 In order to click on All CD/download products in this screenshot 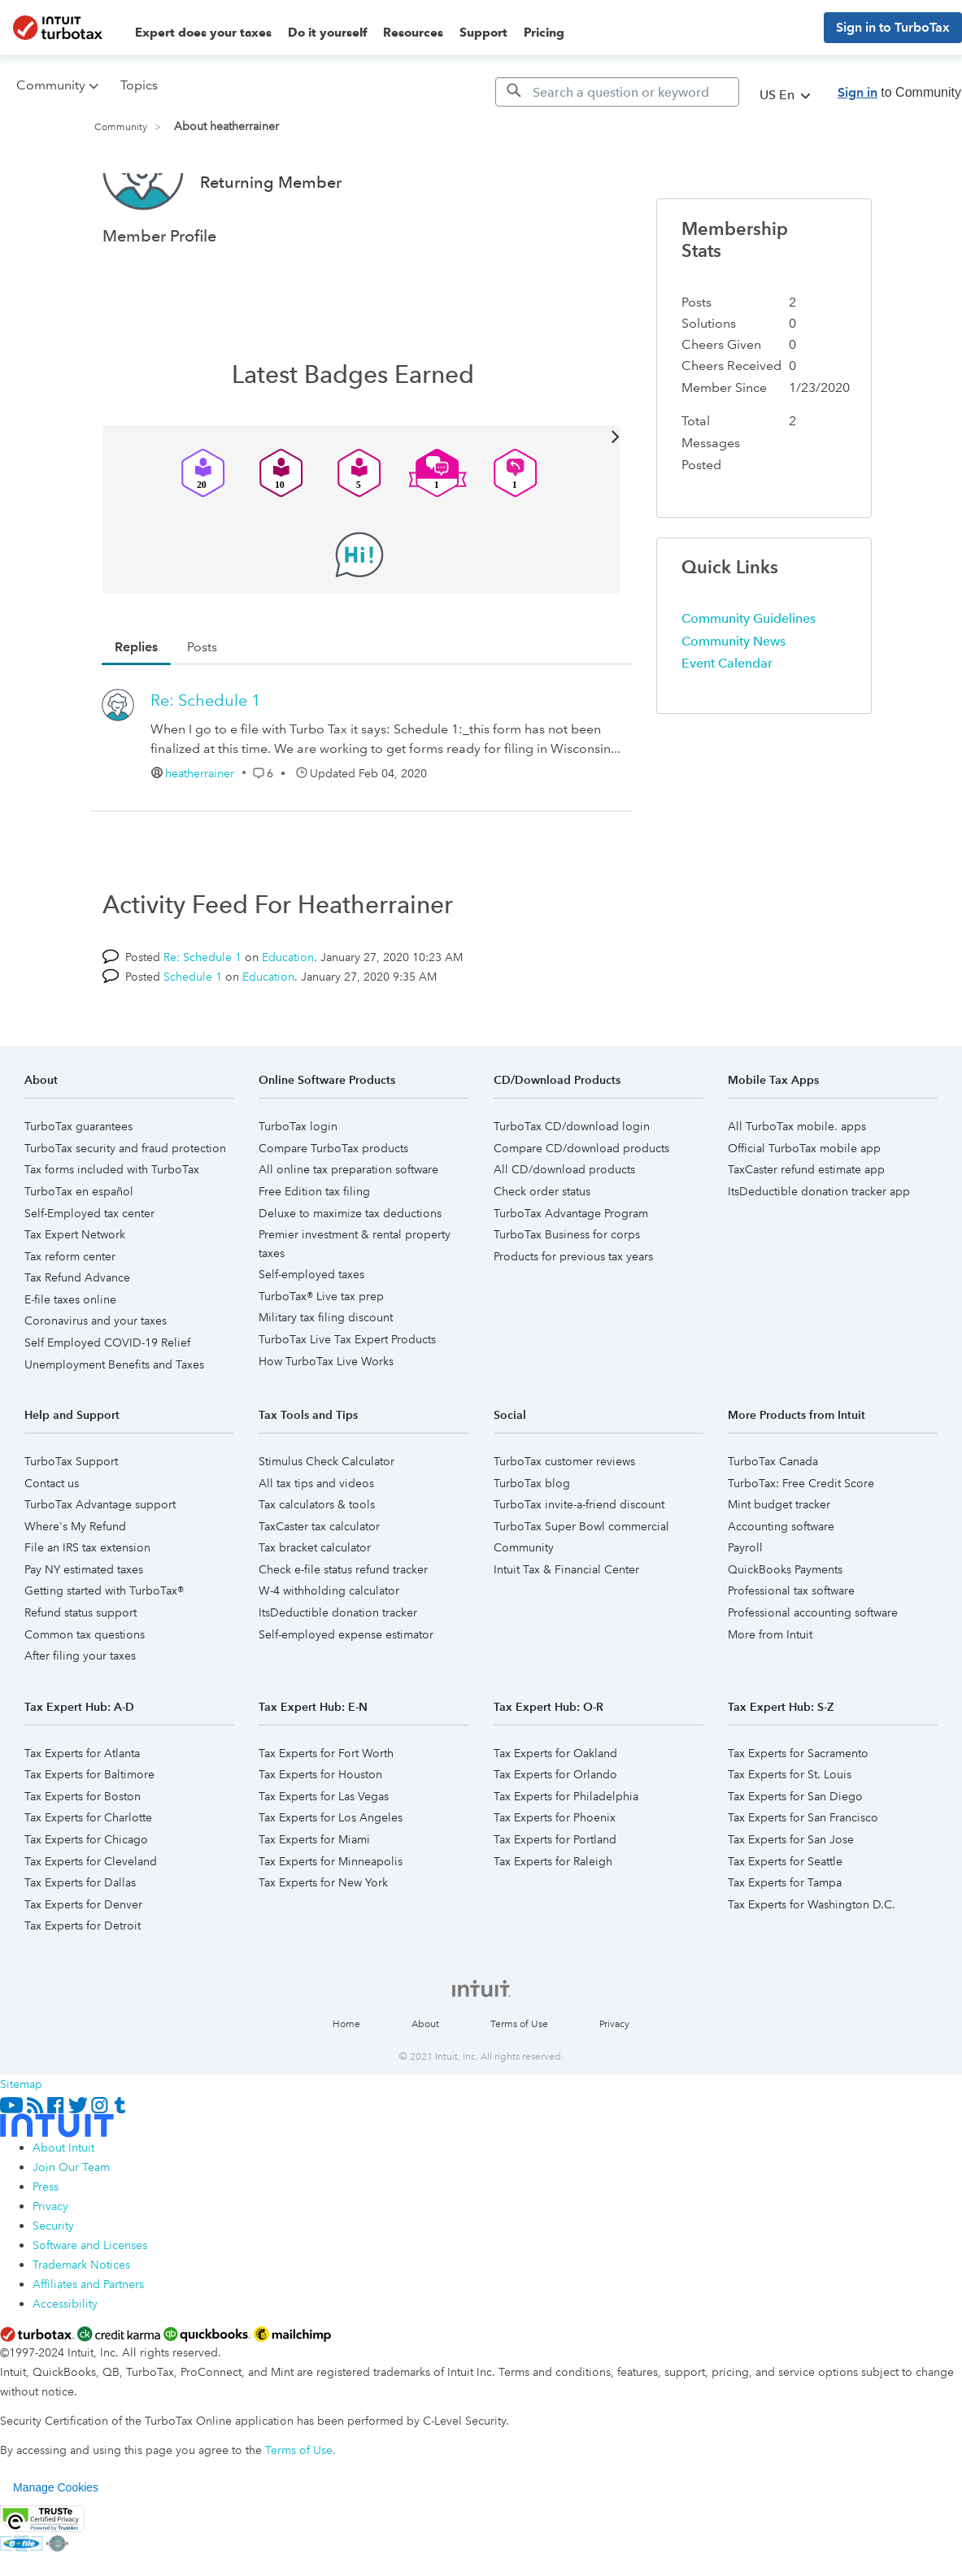, I will do `click(564, 1230)`.